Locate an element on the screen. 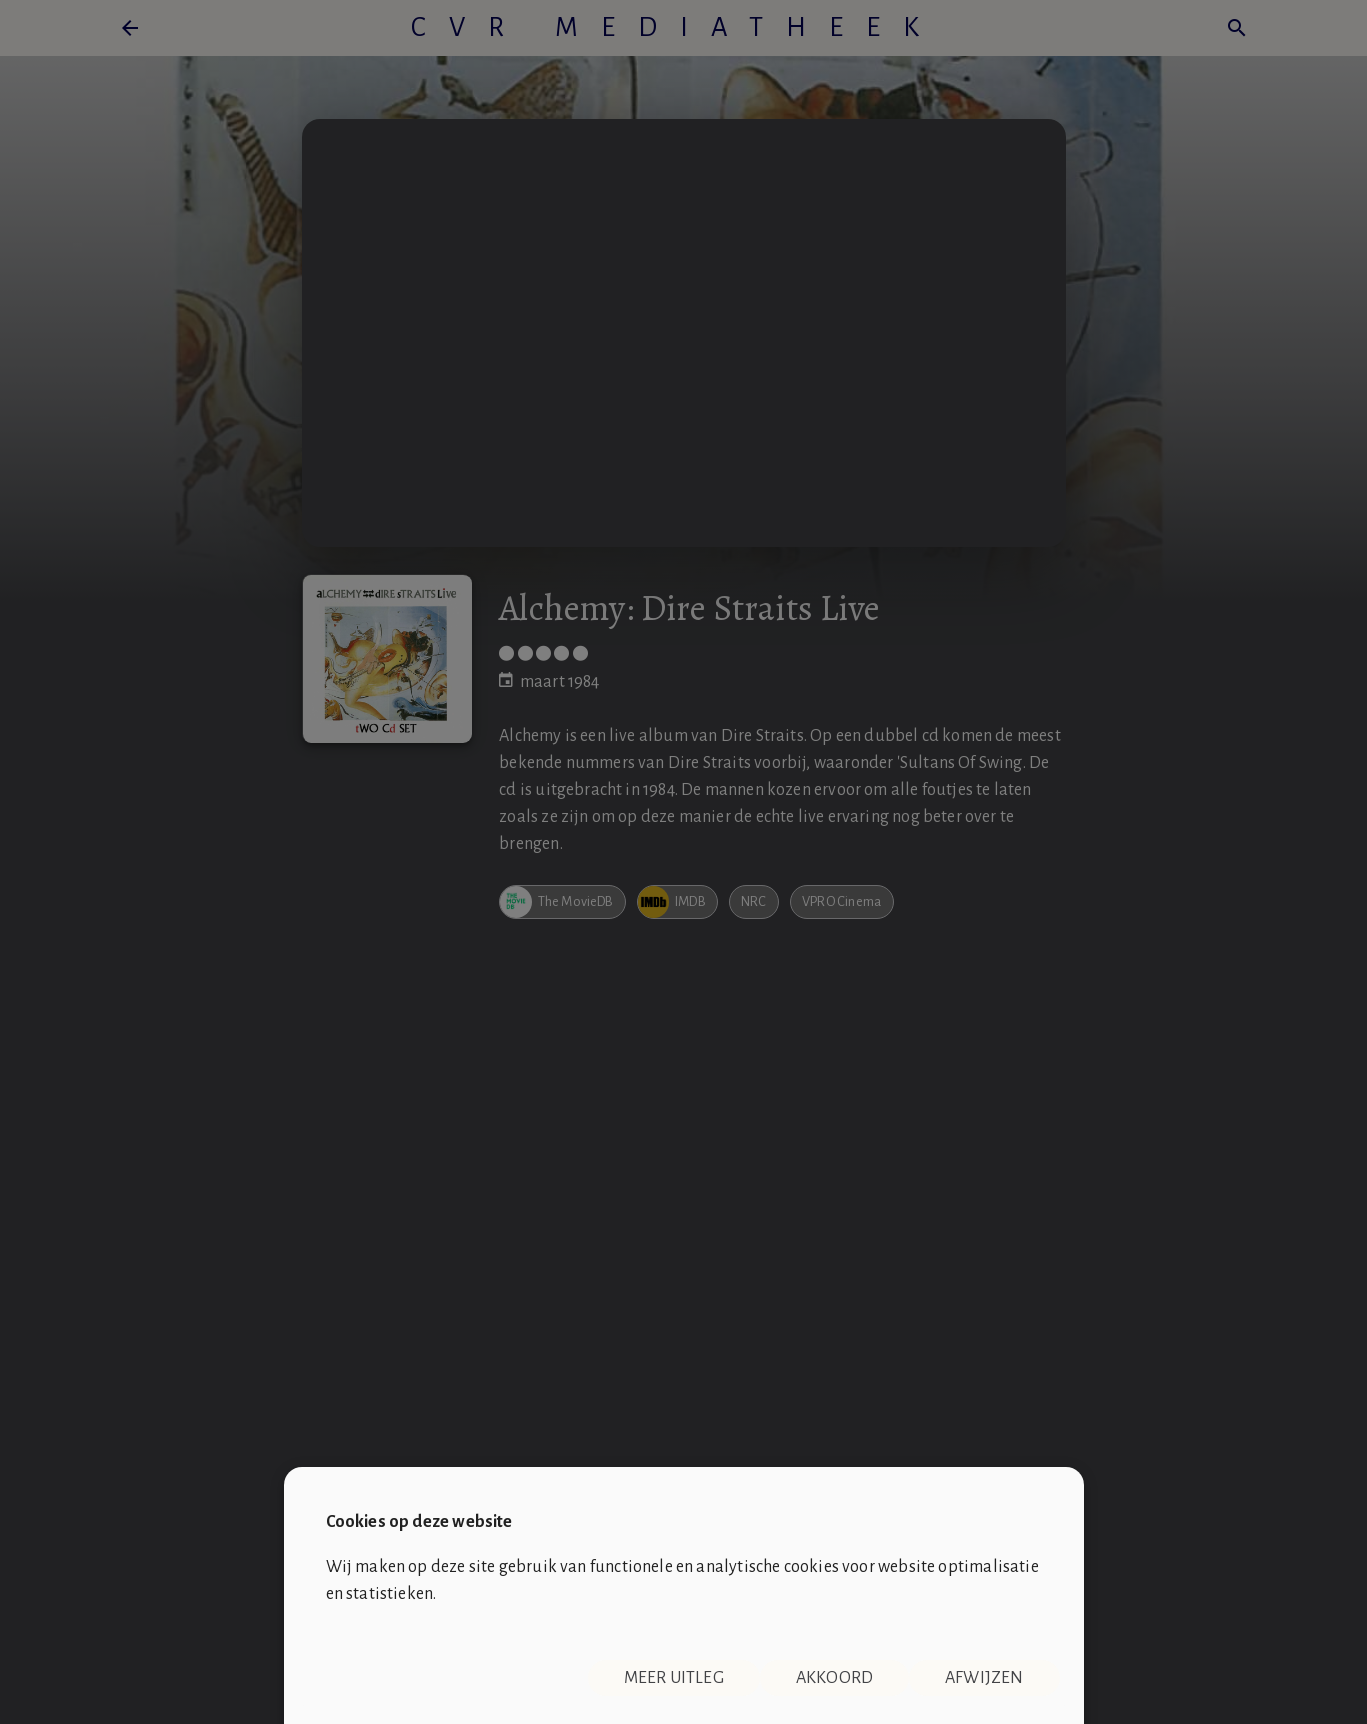  Akkoord is located at coordinates (834, 1678).